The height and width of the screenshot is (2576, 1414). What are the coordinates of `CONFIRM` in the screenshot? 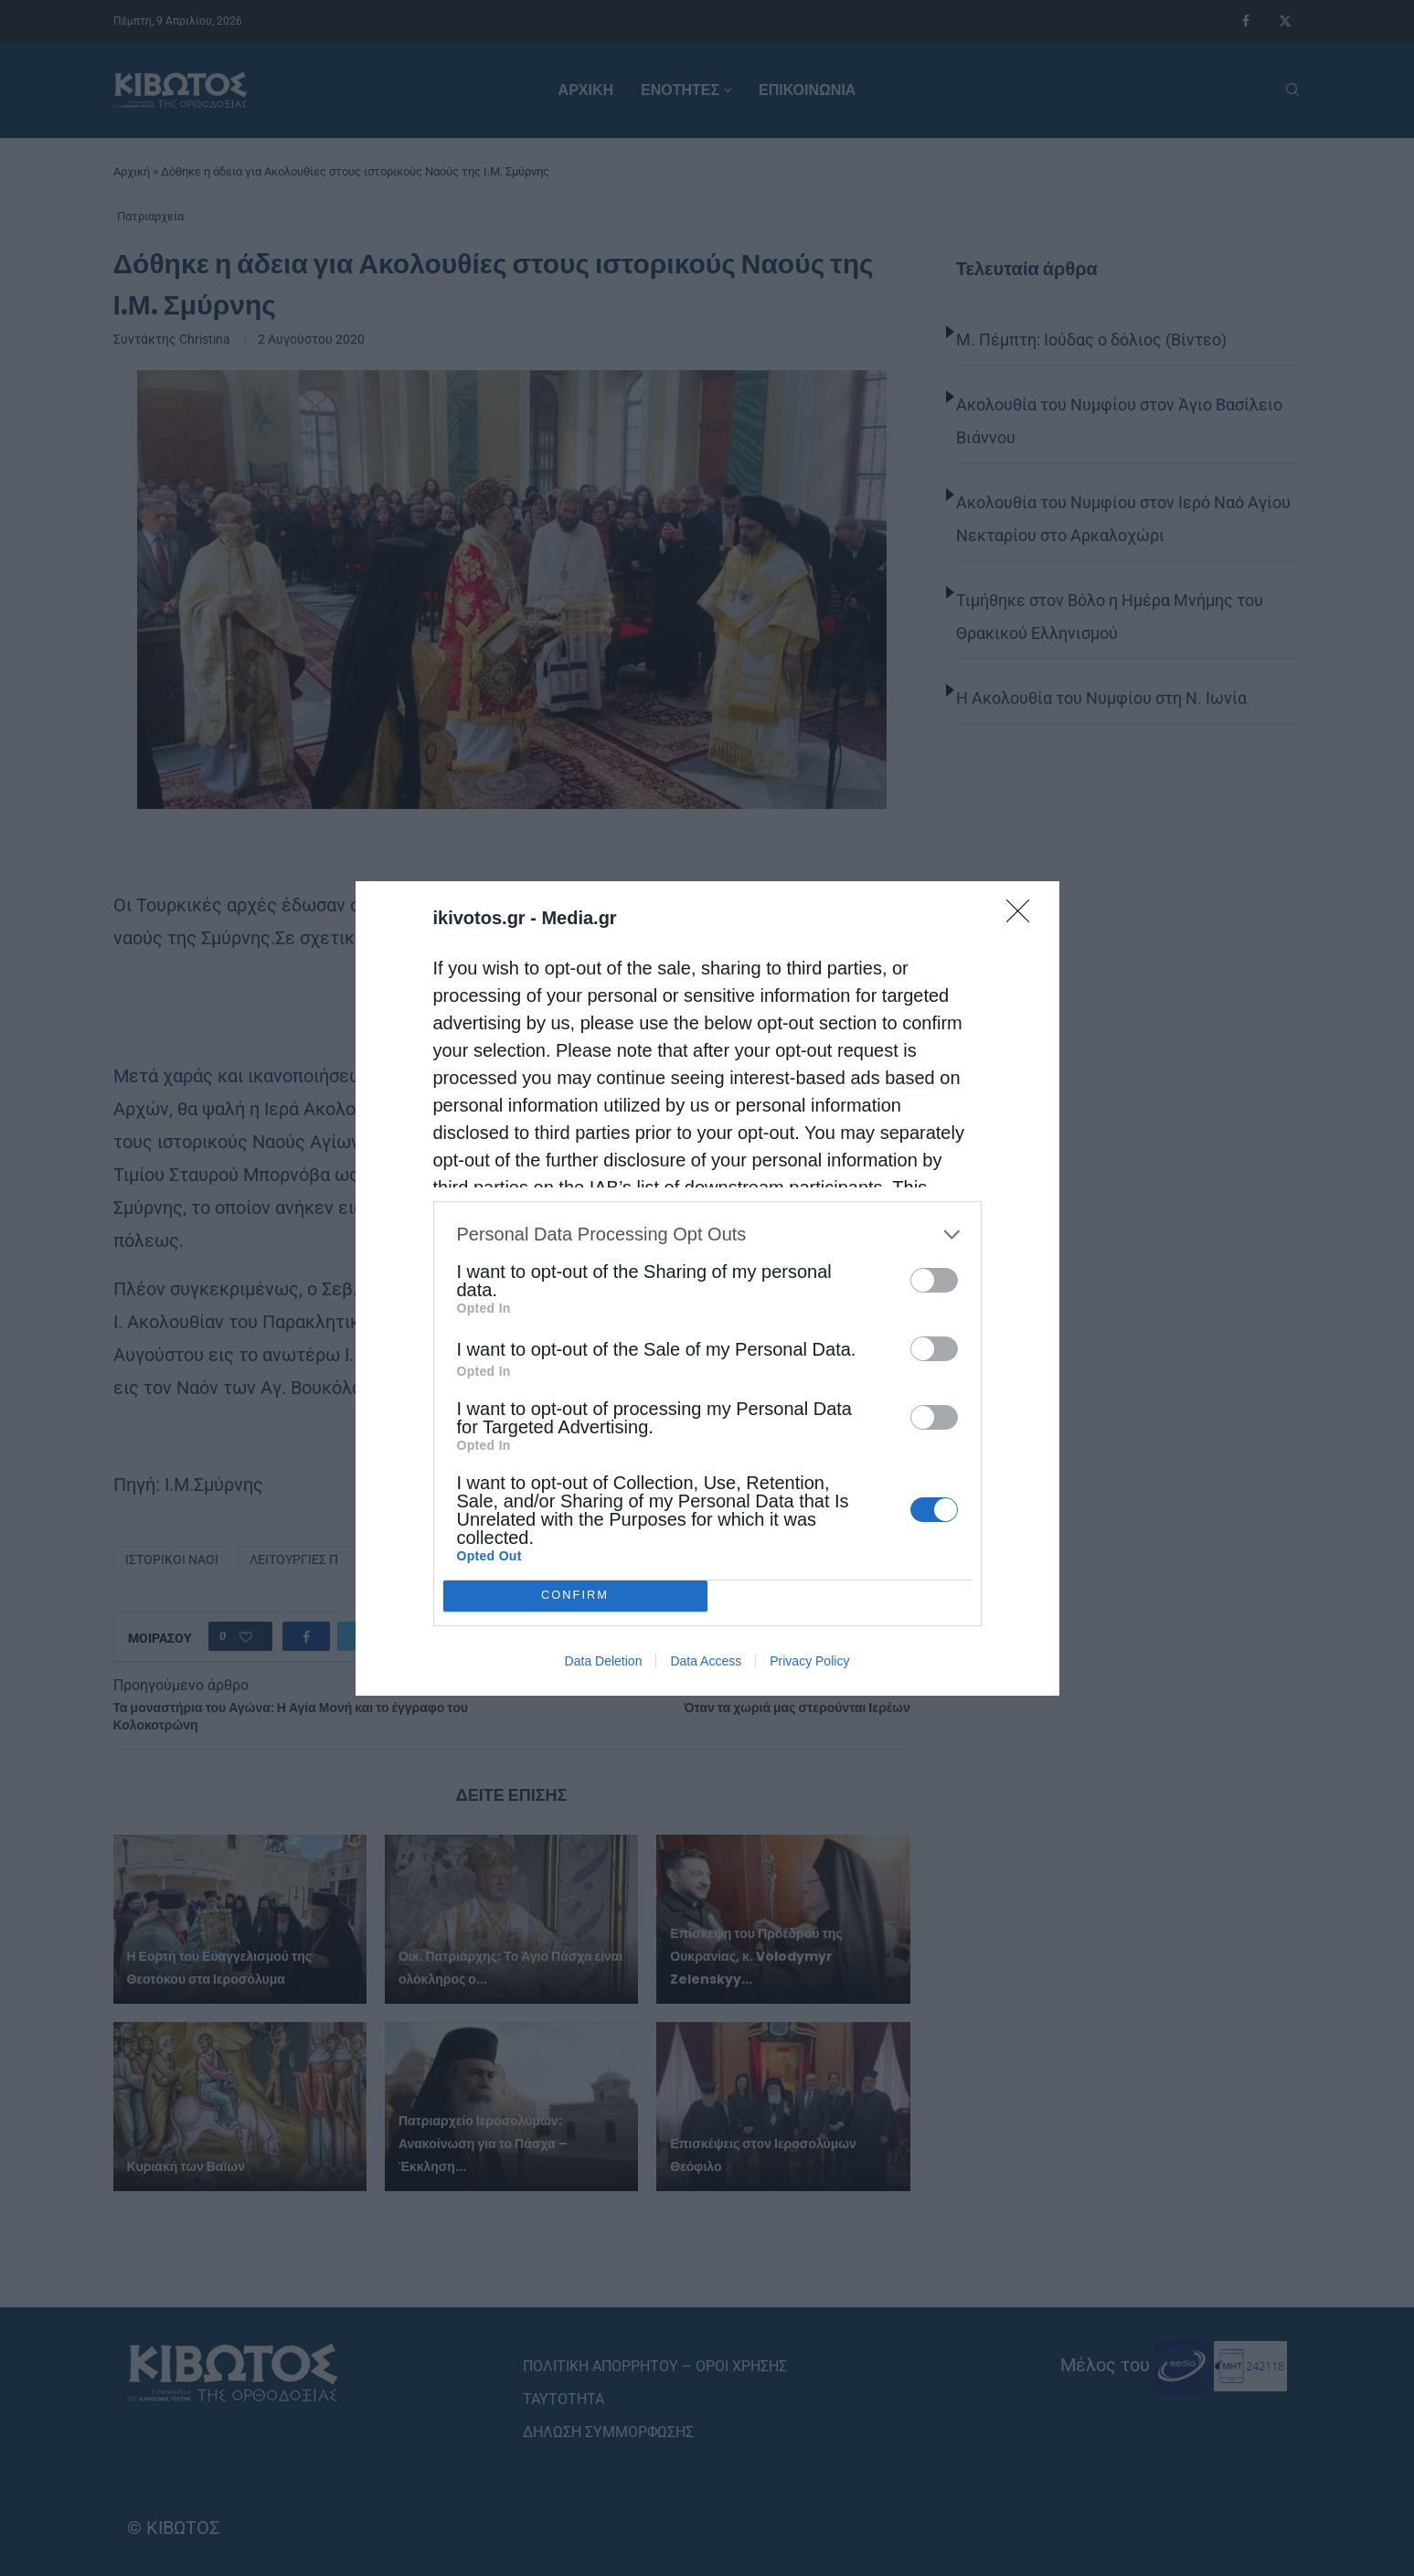 It's located at (575, 1595).